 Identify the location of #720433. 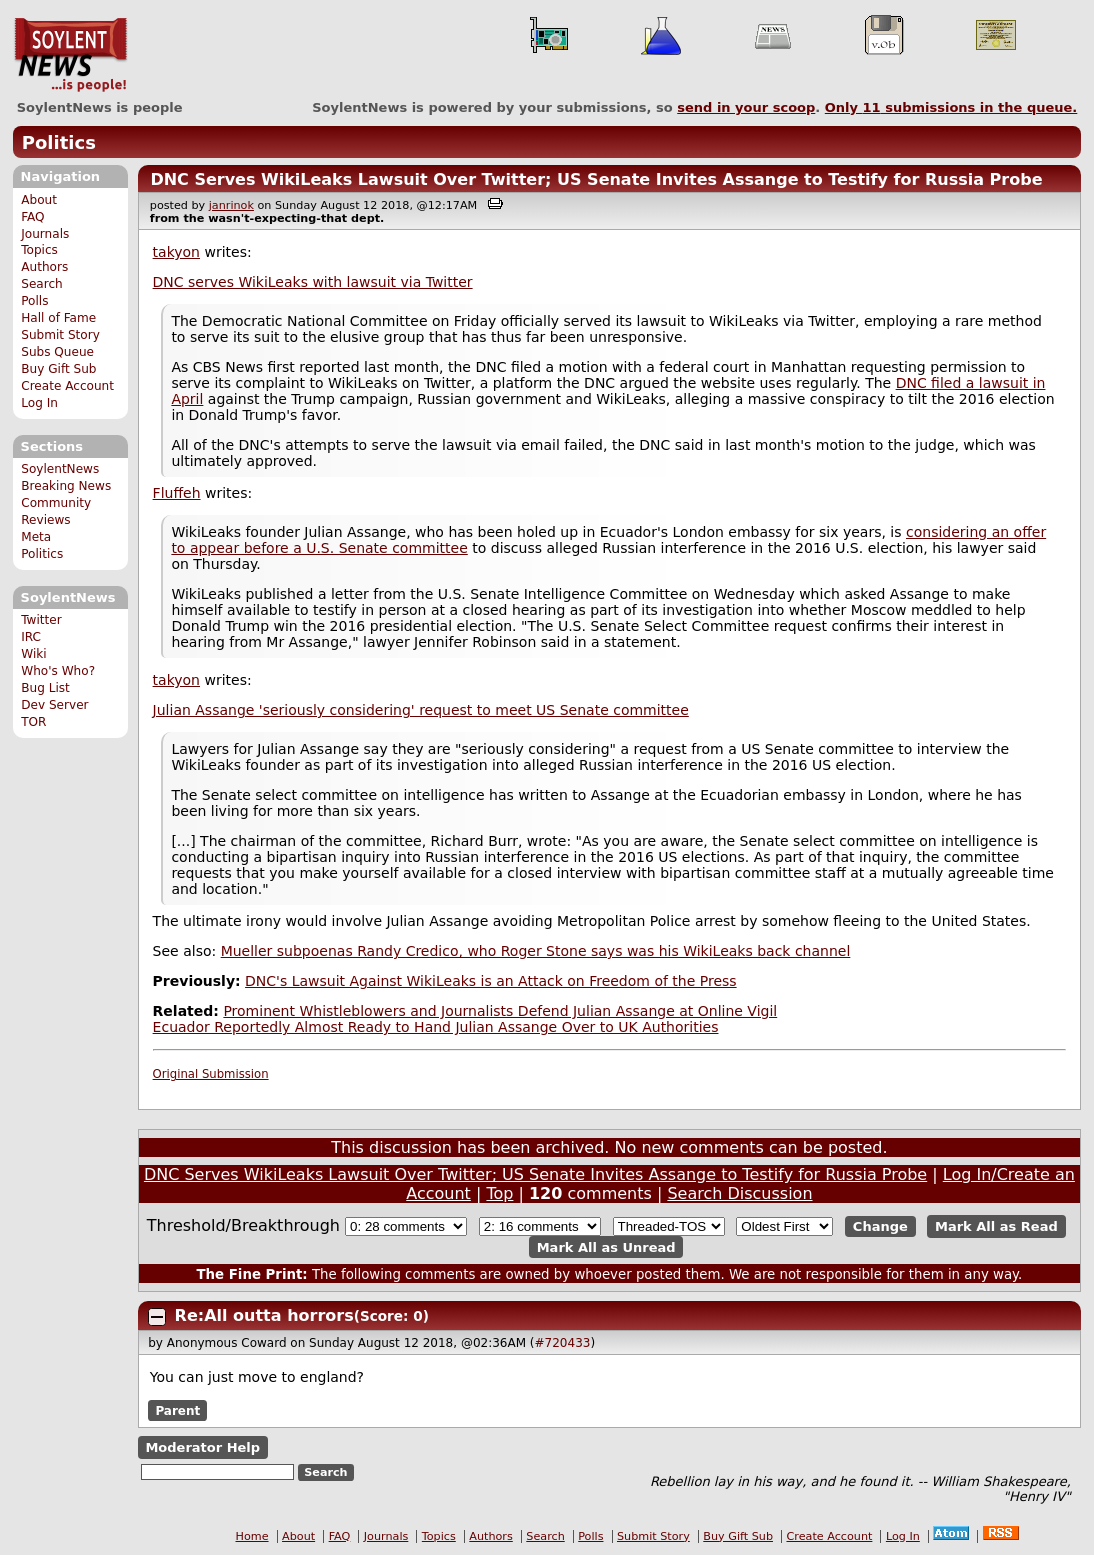
(563, 1343).